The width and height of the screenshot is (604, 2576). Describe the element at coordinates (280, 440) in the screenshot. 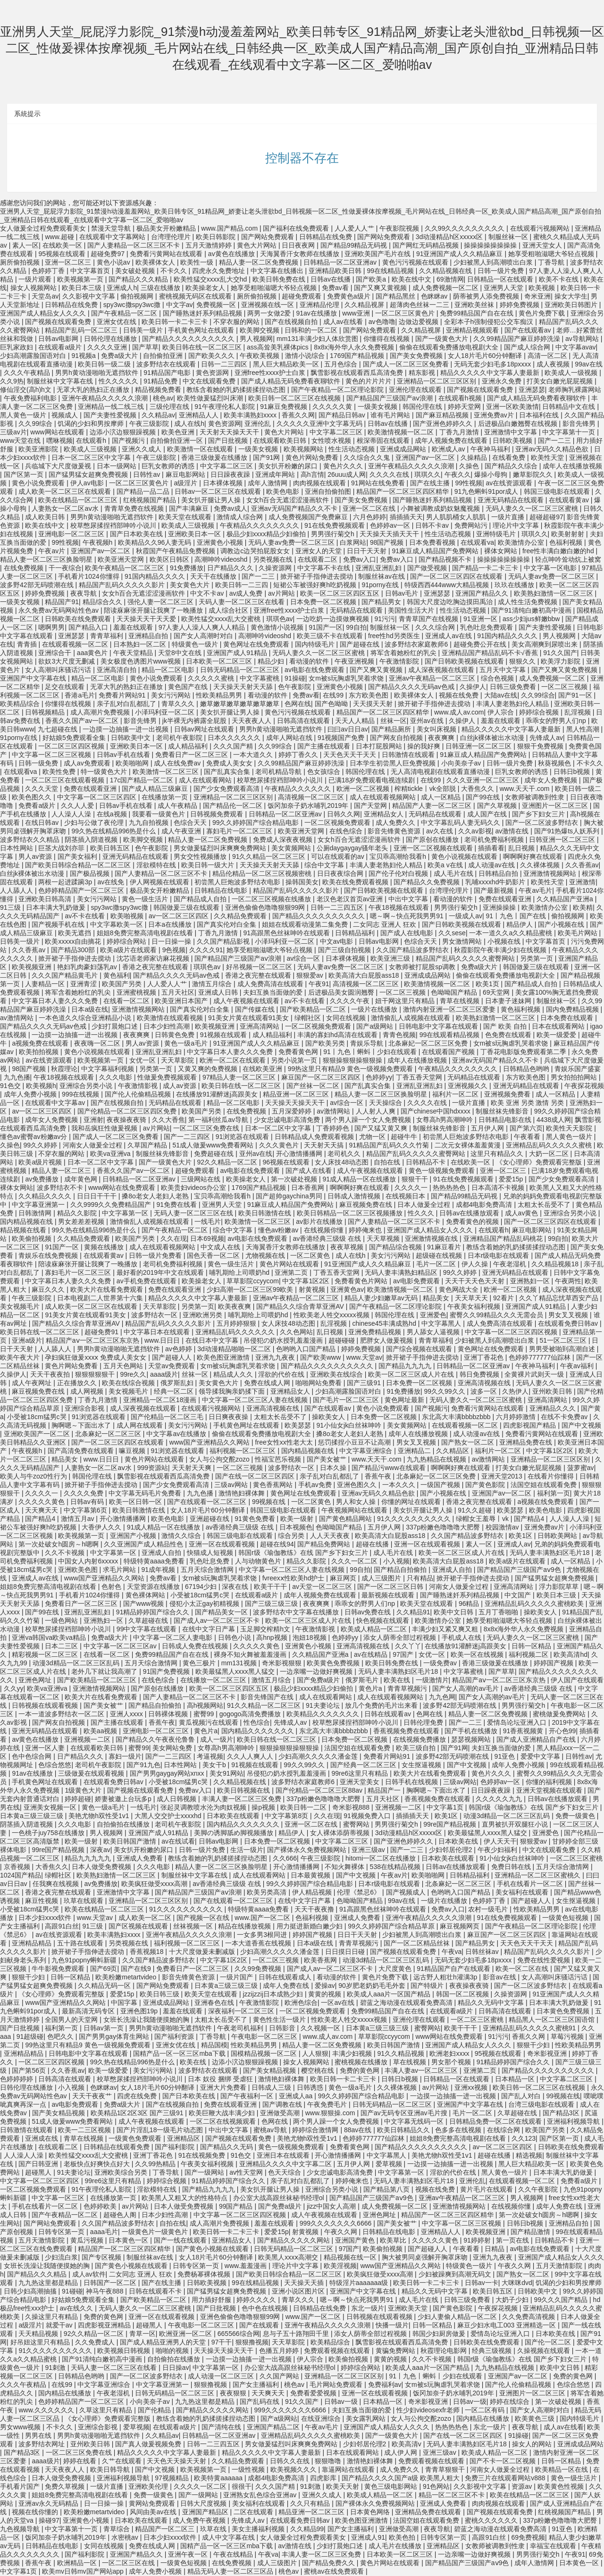

I see `在线观看欧美日韩` at that location.